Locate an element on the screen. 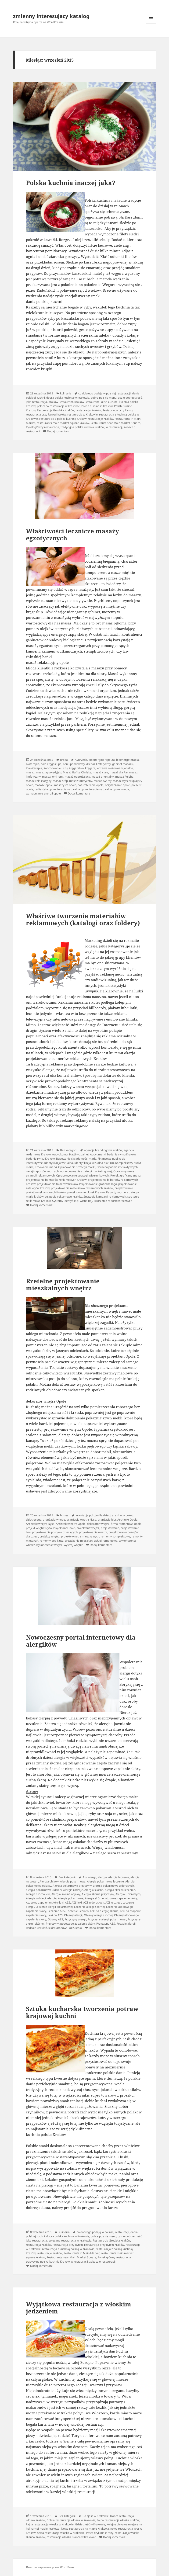  Audyt marki is located at coordinates (98, 1154).